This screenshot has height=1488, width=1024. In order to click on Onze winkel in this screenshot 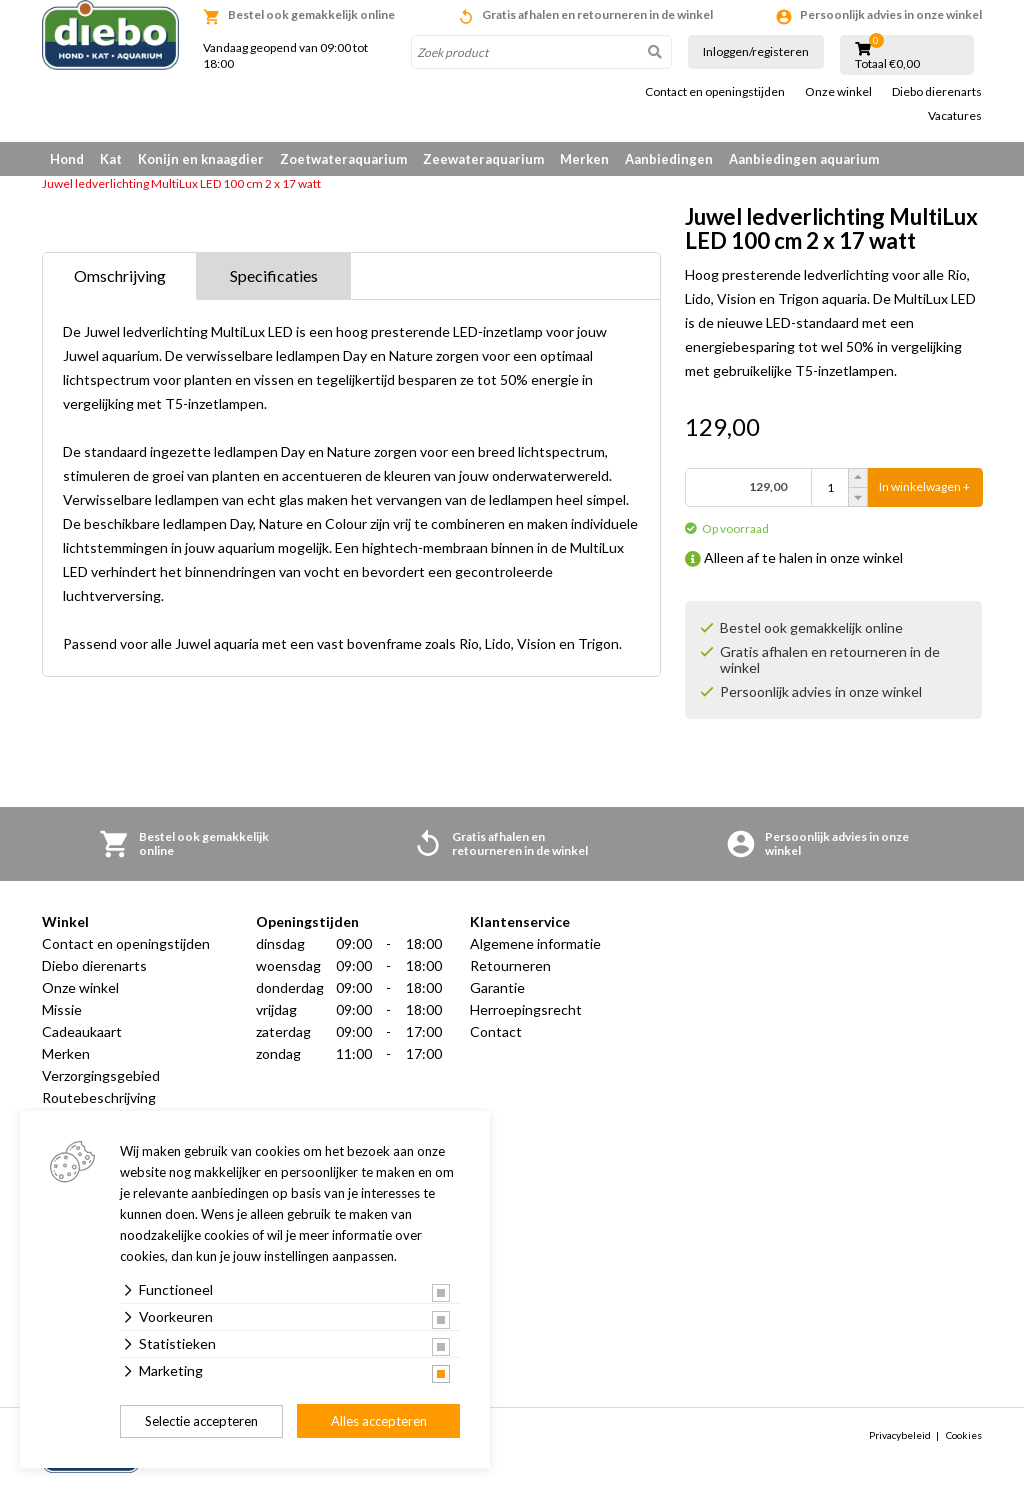, I will do `click(838, 92)`.